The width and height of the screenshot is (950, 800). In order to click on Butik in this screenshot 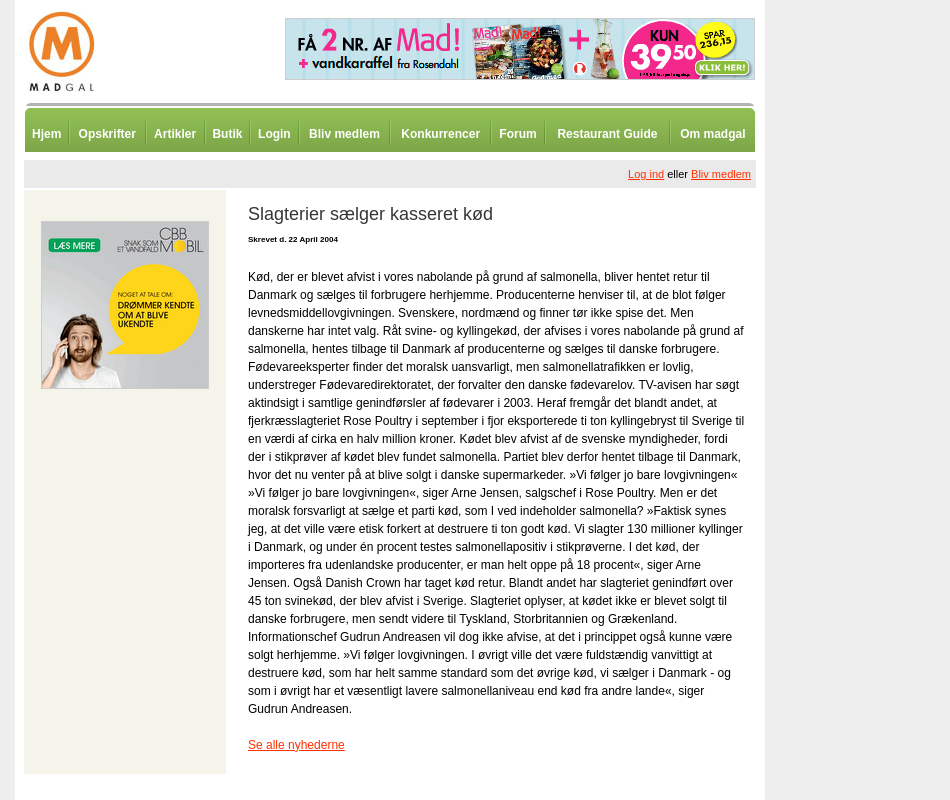, I will do `click(227, 134)`.